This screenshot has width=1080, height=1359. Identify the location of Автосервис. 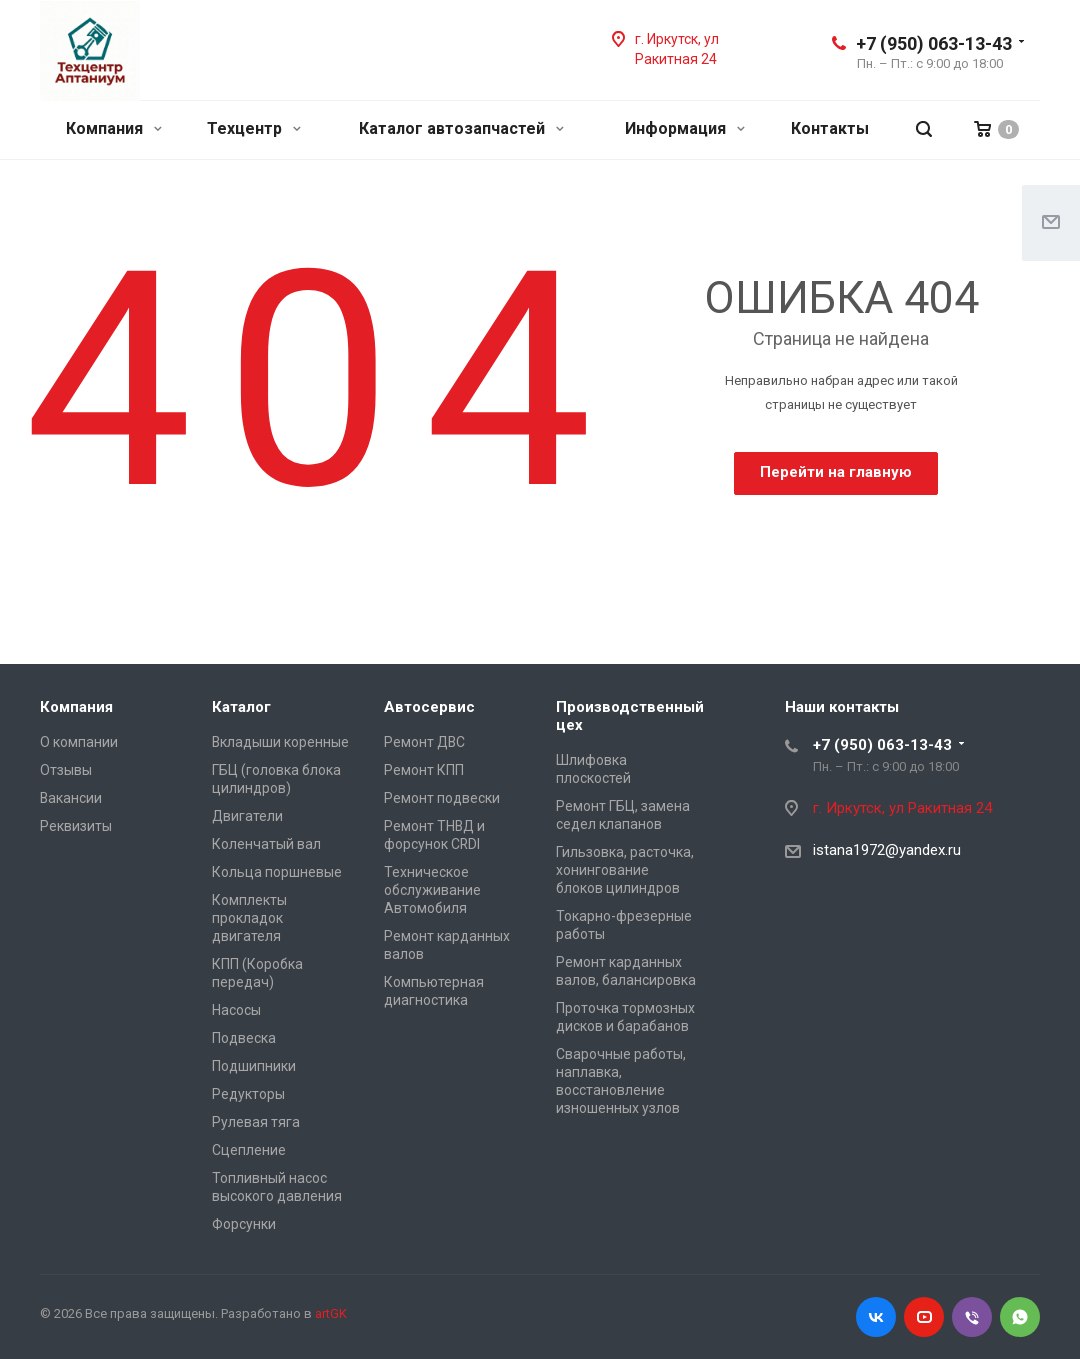
(429, 707).